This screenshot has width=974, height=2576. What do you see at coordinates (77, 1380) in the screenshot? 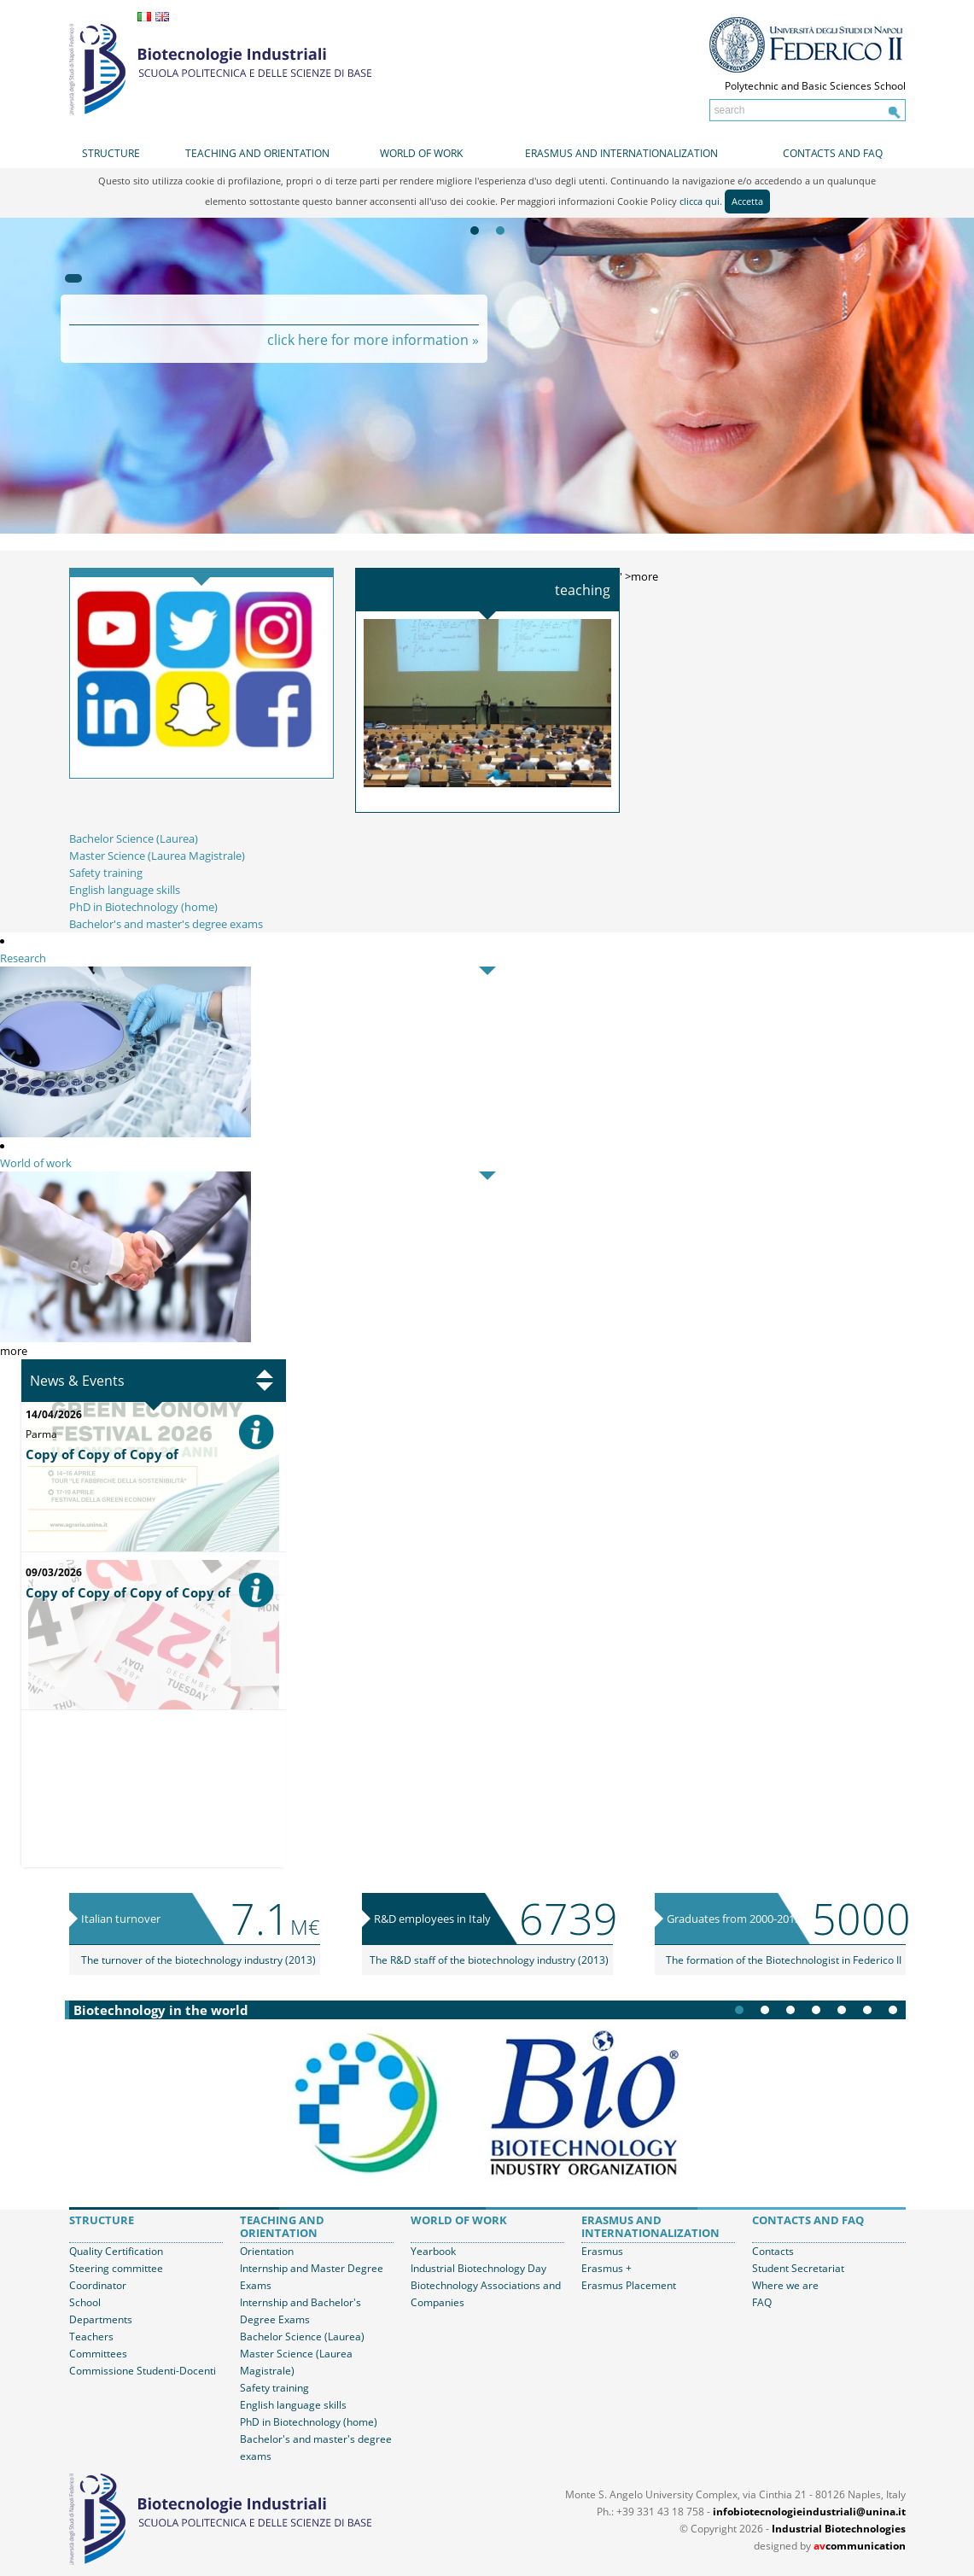
I see `News & Events` at bounding box center [77, 1380].